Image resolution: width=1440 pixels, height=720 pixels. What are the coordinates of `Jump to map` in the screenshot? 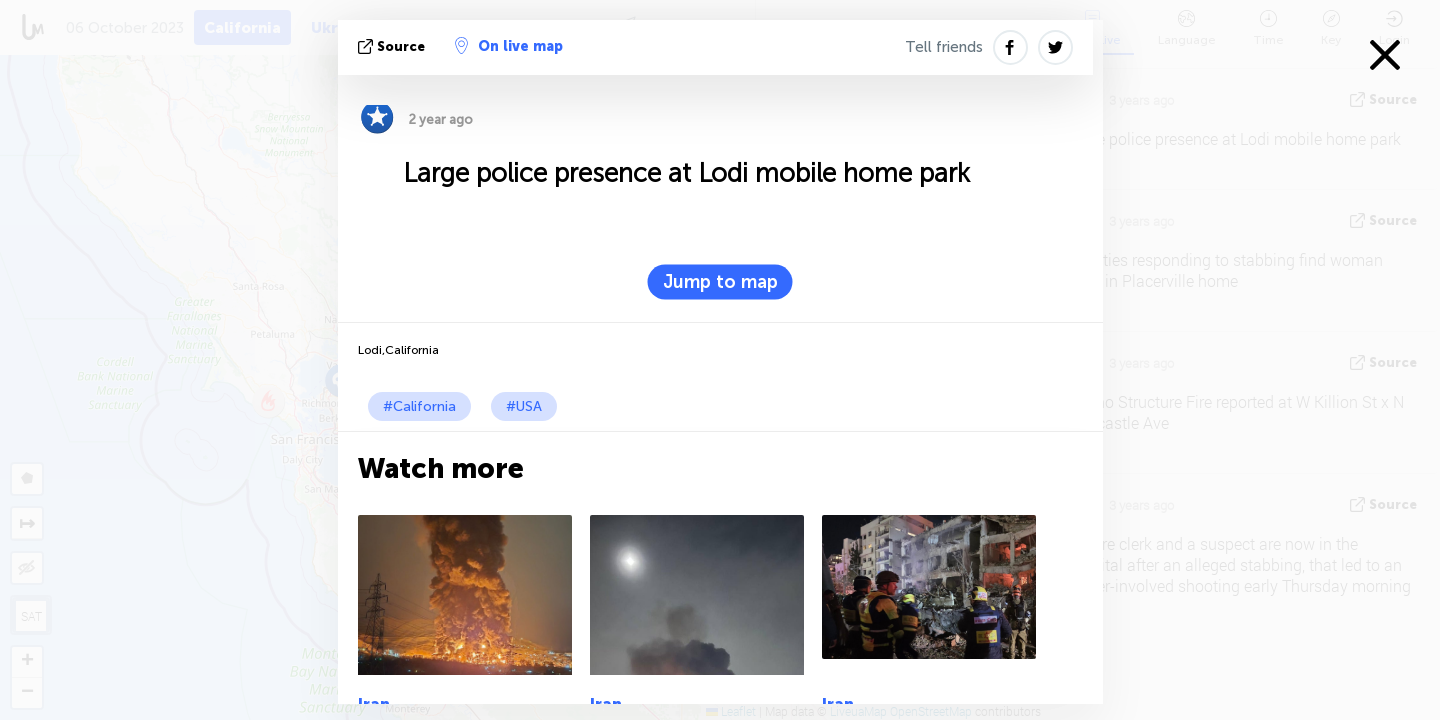 It's located at (720, 282).